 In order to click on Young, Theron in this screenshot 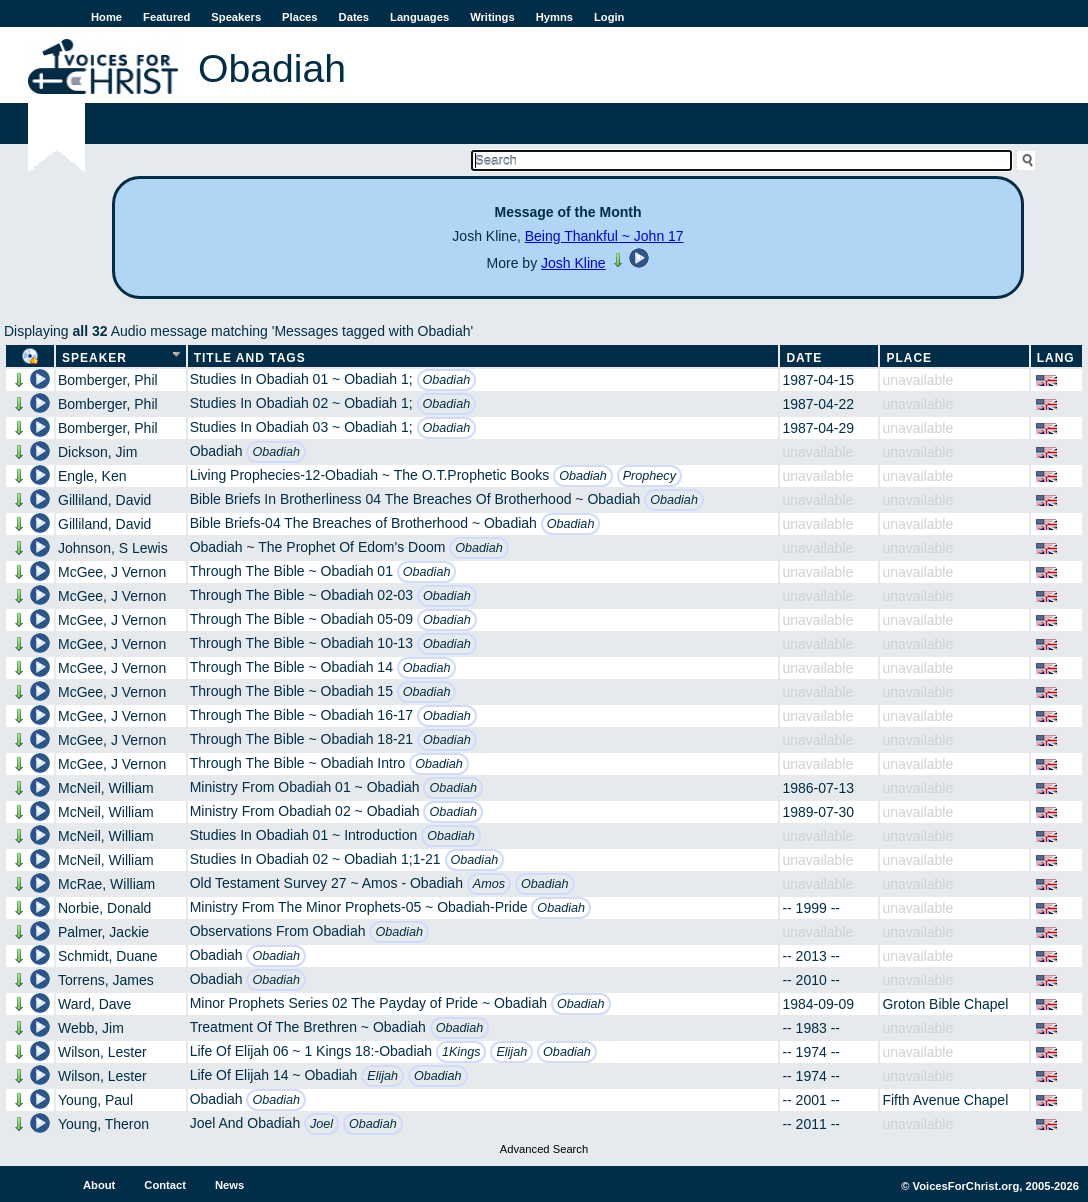, I will do `click(103, 1124)`.